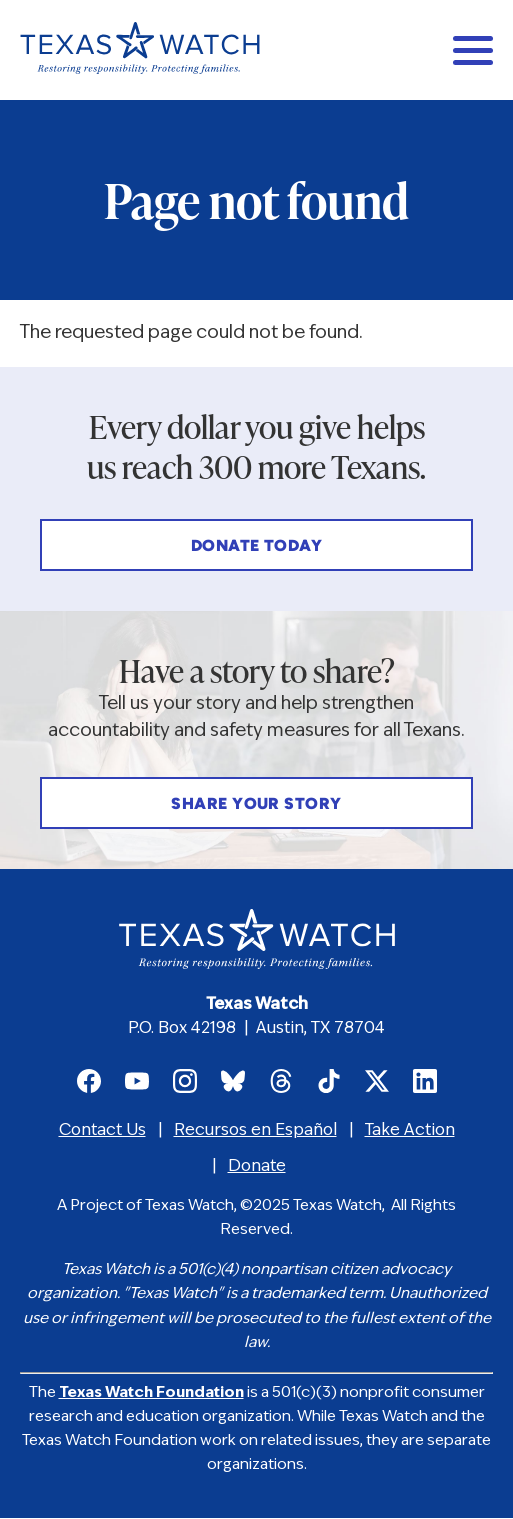 This screenshot has height=1519, width=513. Describe the element at coordinates (102, 1131) in the screenshot. I see `Contact Us` at that location.